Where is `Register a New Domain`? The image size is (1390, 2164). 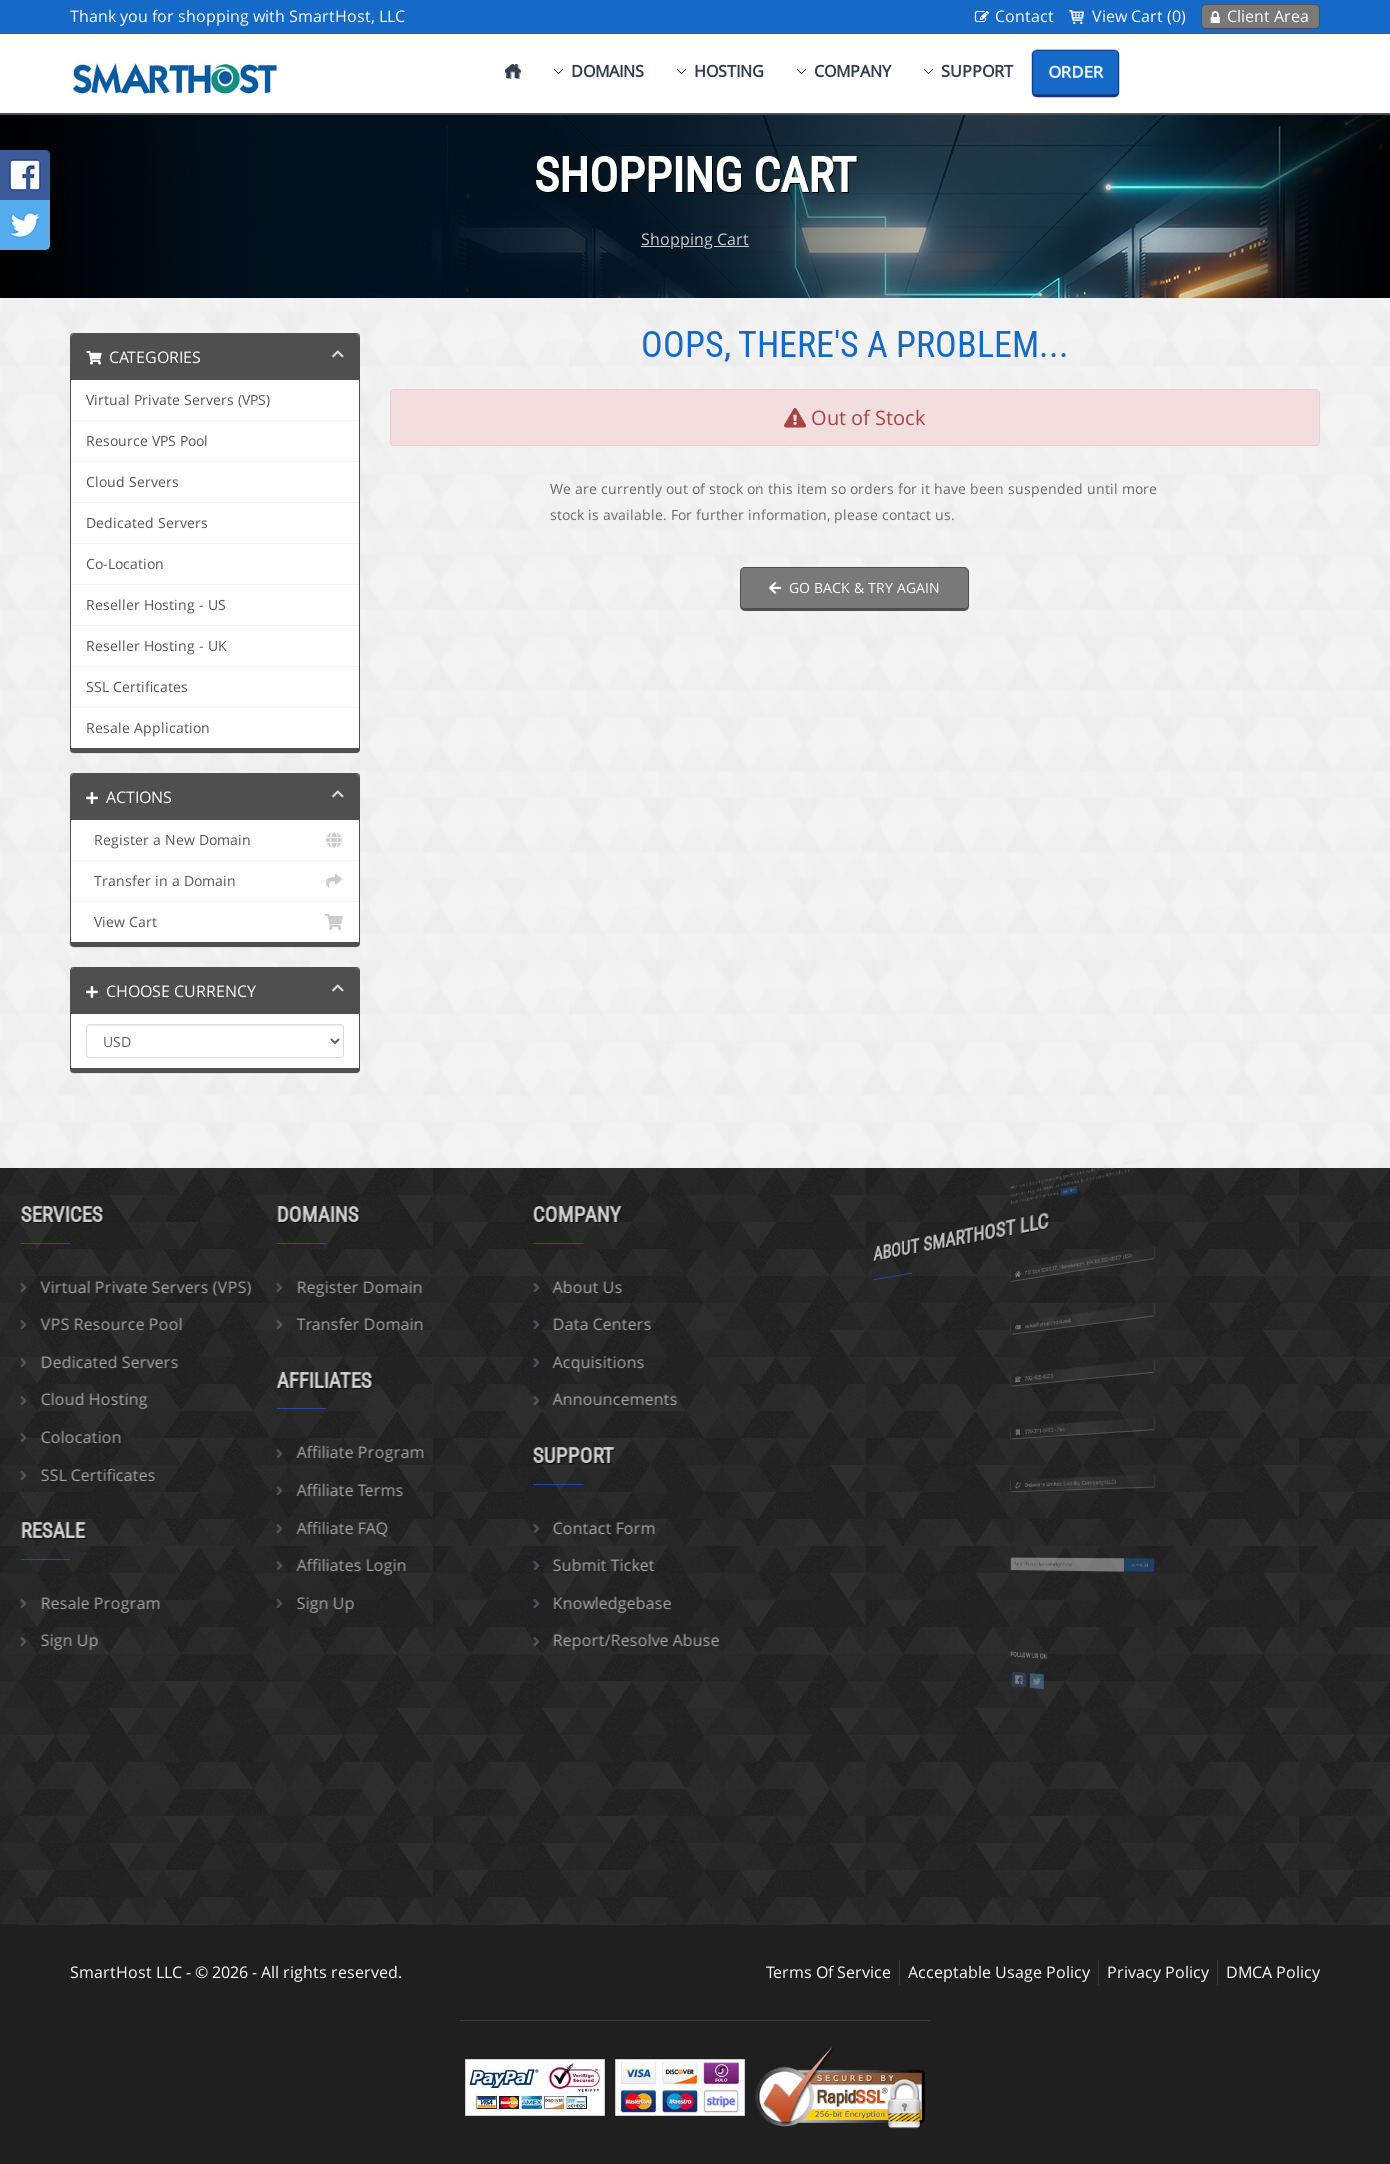 Register a New Domain is located at coordinates (215, 840).